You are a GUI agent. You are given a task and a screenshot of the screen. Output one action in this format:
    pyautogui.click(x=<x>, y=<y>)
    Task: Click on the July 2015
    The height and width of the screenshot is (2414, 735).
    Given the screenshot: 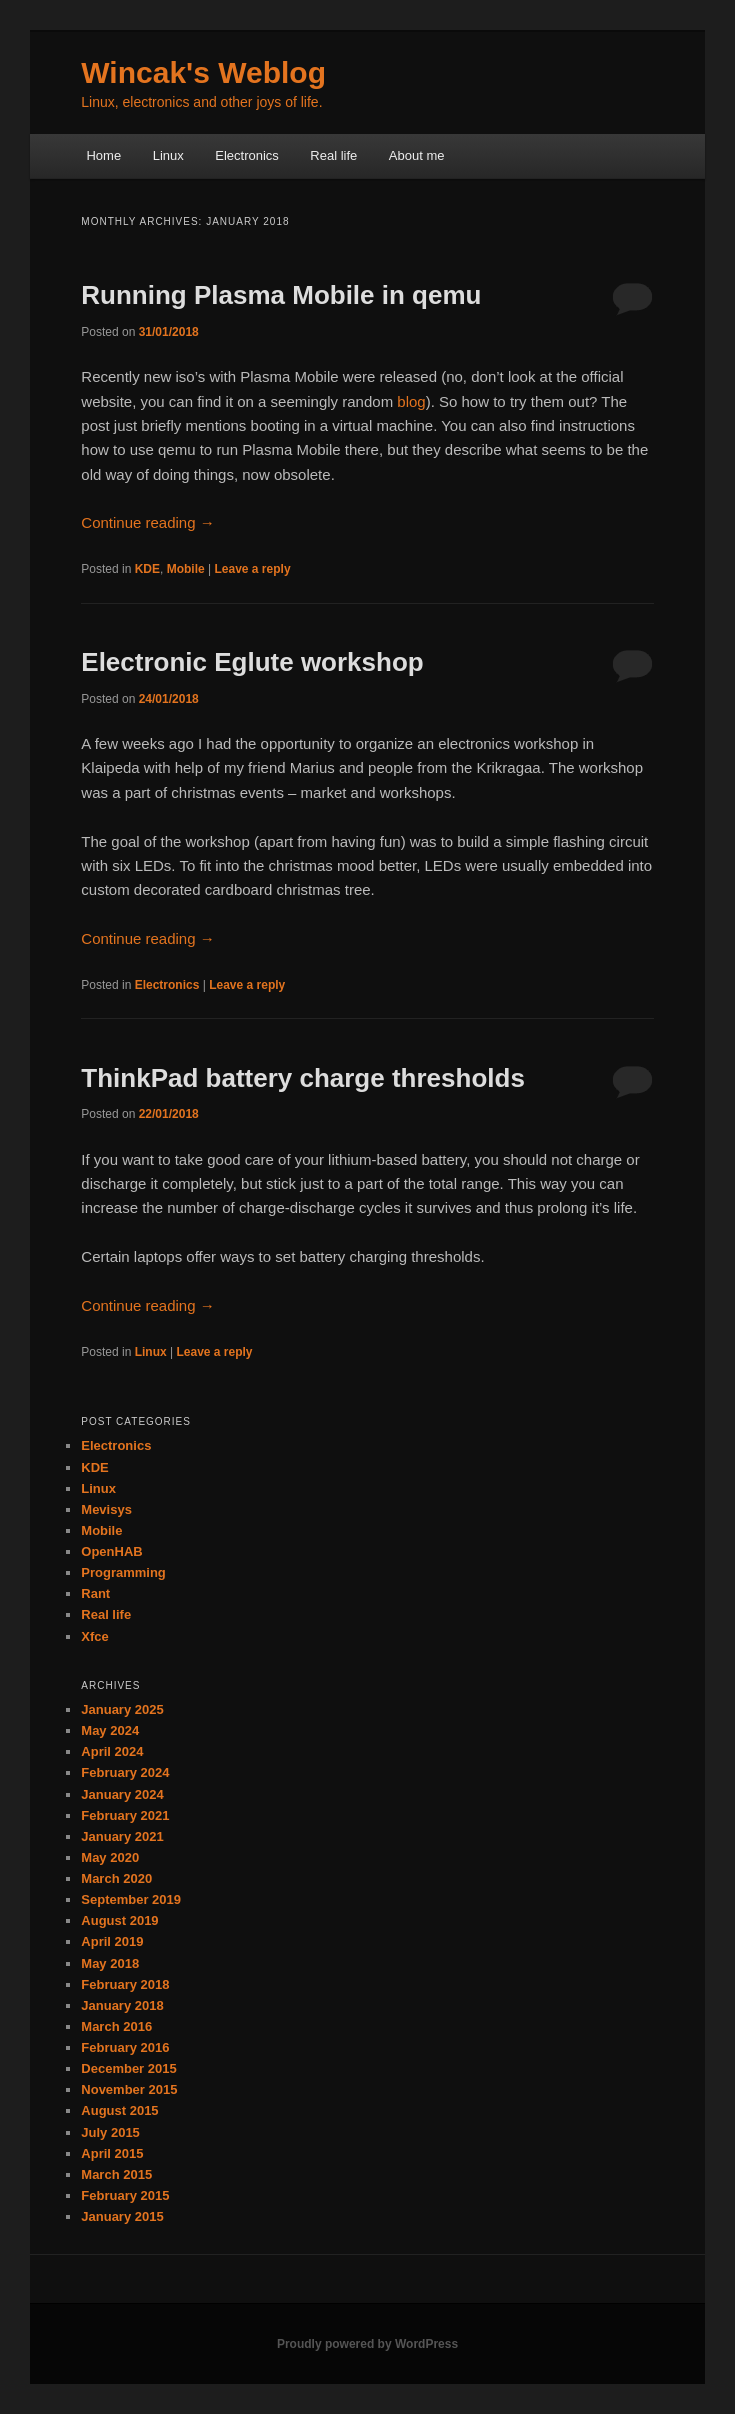 What is the action you would take?
    pyautogui.click(x=110, y=2132)
    